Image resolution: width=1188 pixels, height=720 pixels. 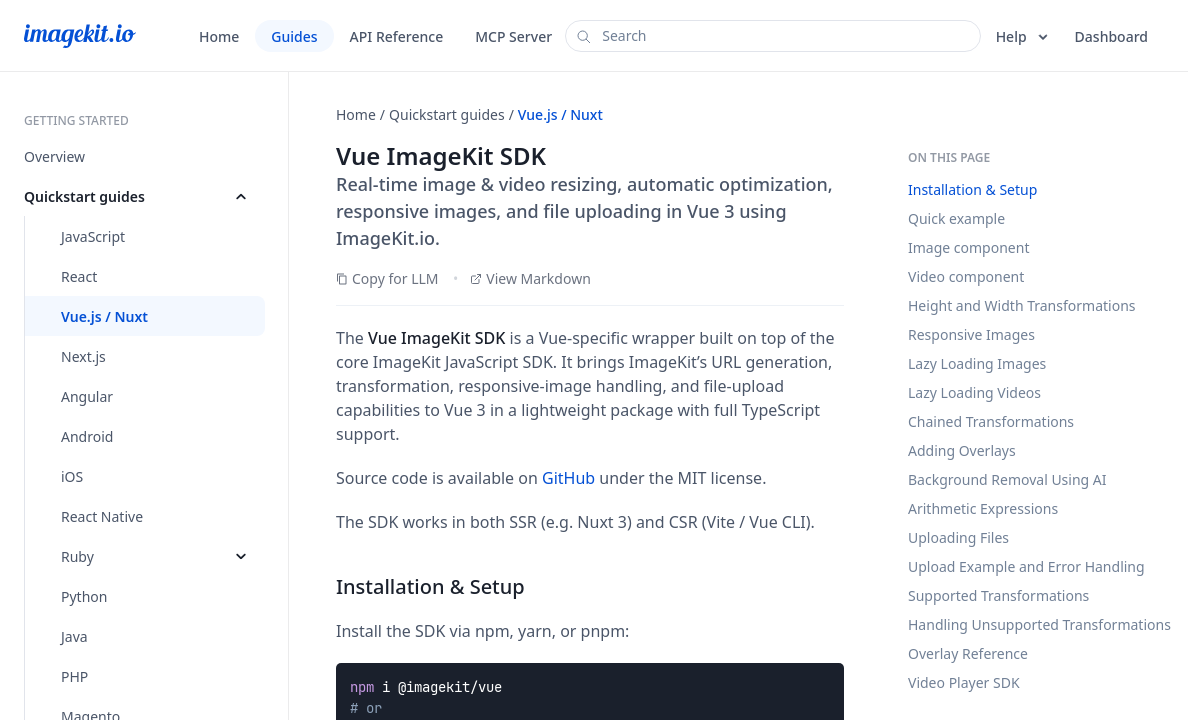 What do you see at coordinates (972, 189) in the screenshot?
I see `Installation & Setup` at bounding box center [972, 189].